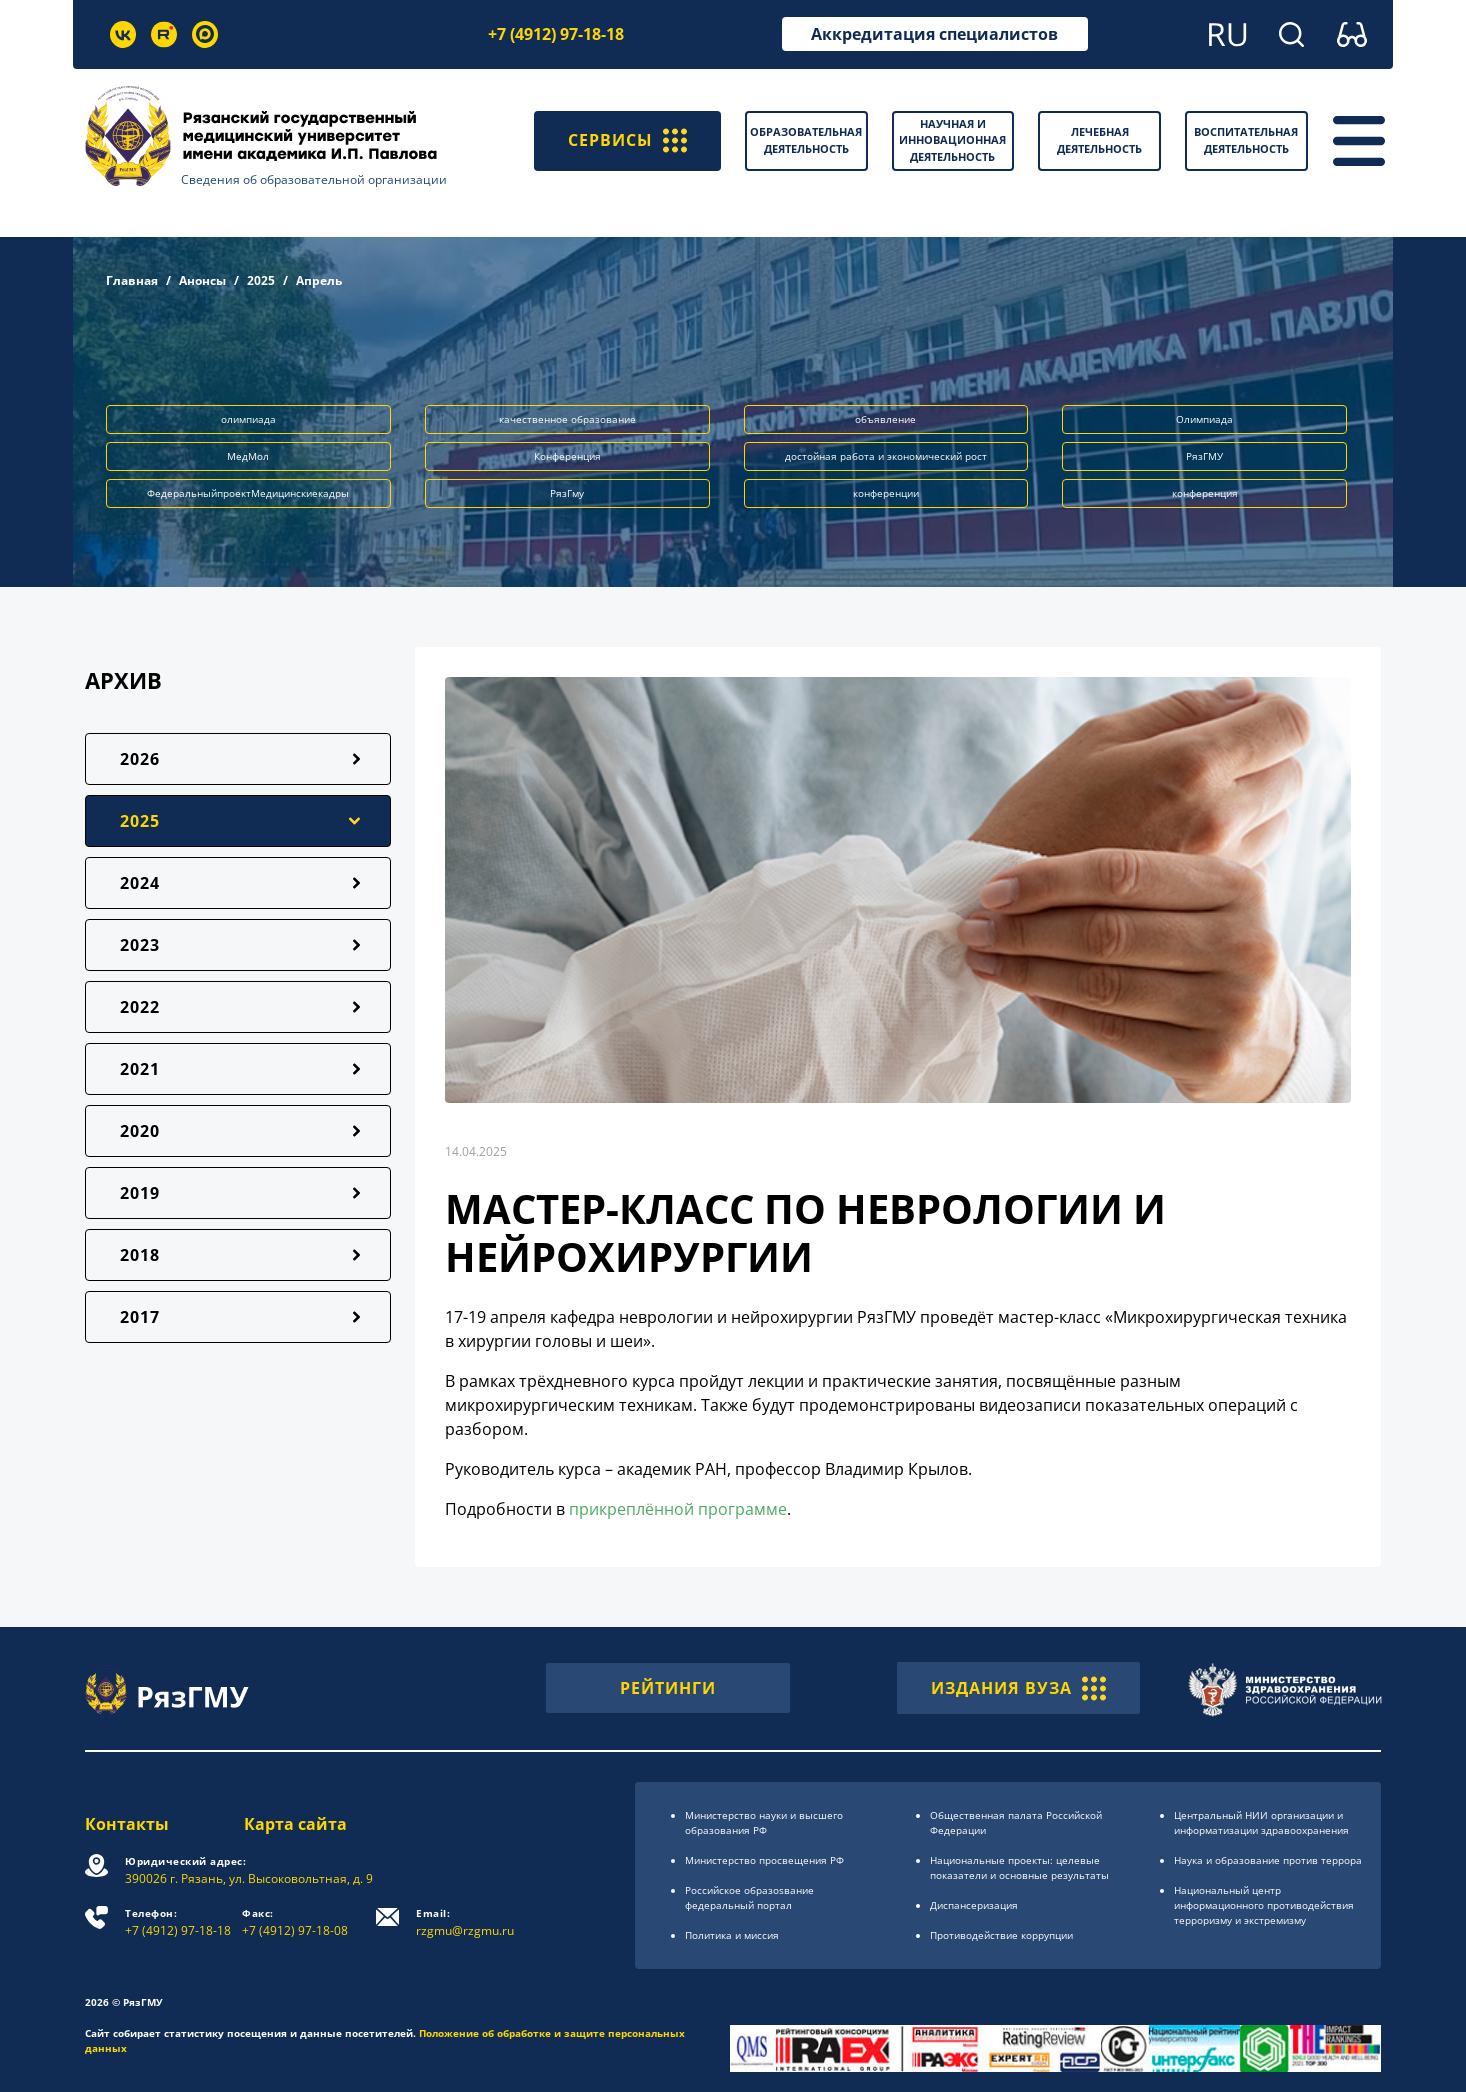  I want to click on Национальный центр информационного противодействия терроризму и экстремизму, so click(1264, 1905).